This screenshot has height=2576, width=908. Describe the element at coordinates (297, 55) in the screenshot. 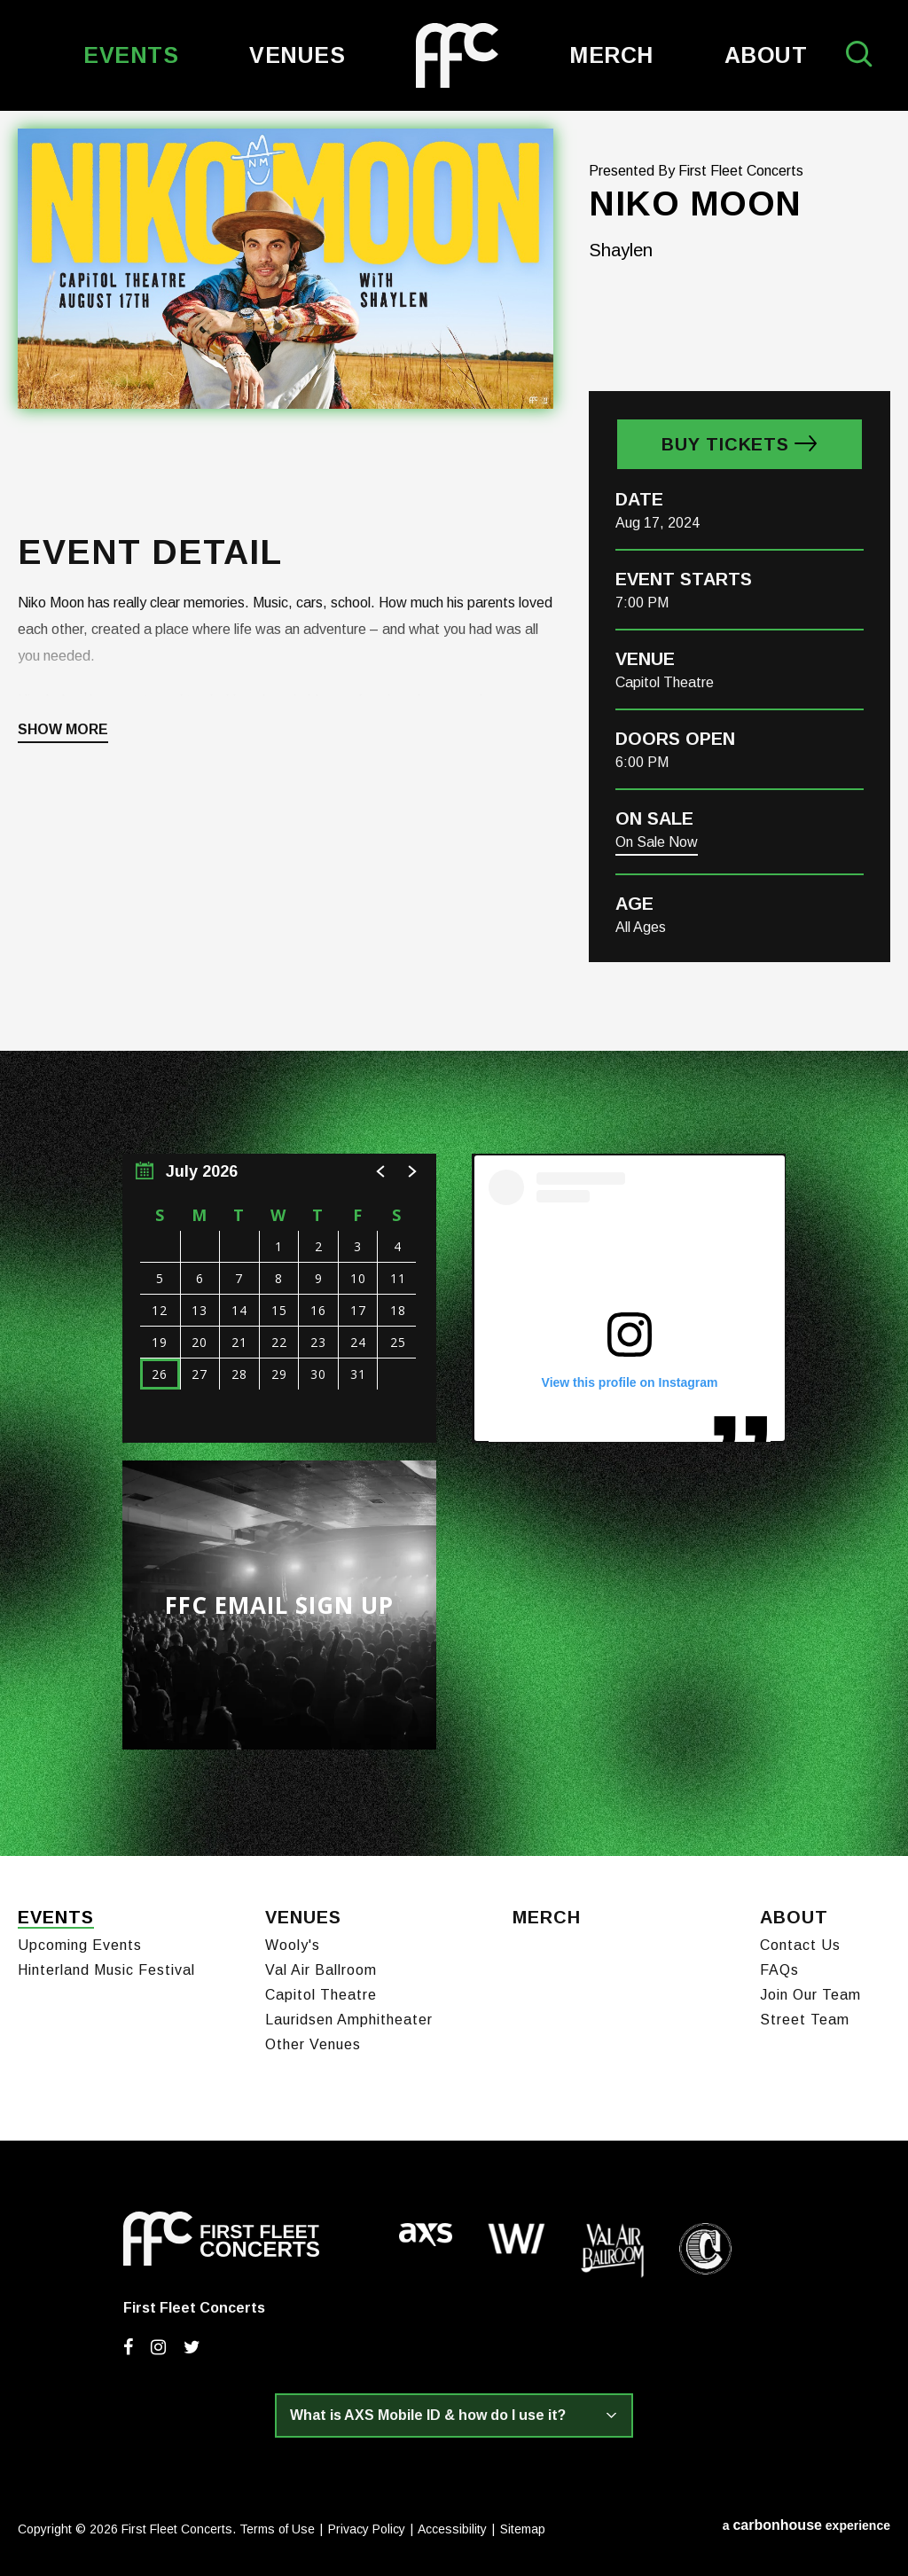

I see `Venues` at that location.